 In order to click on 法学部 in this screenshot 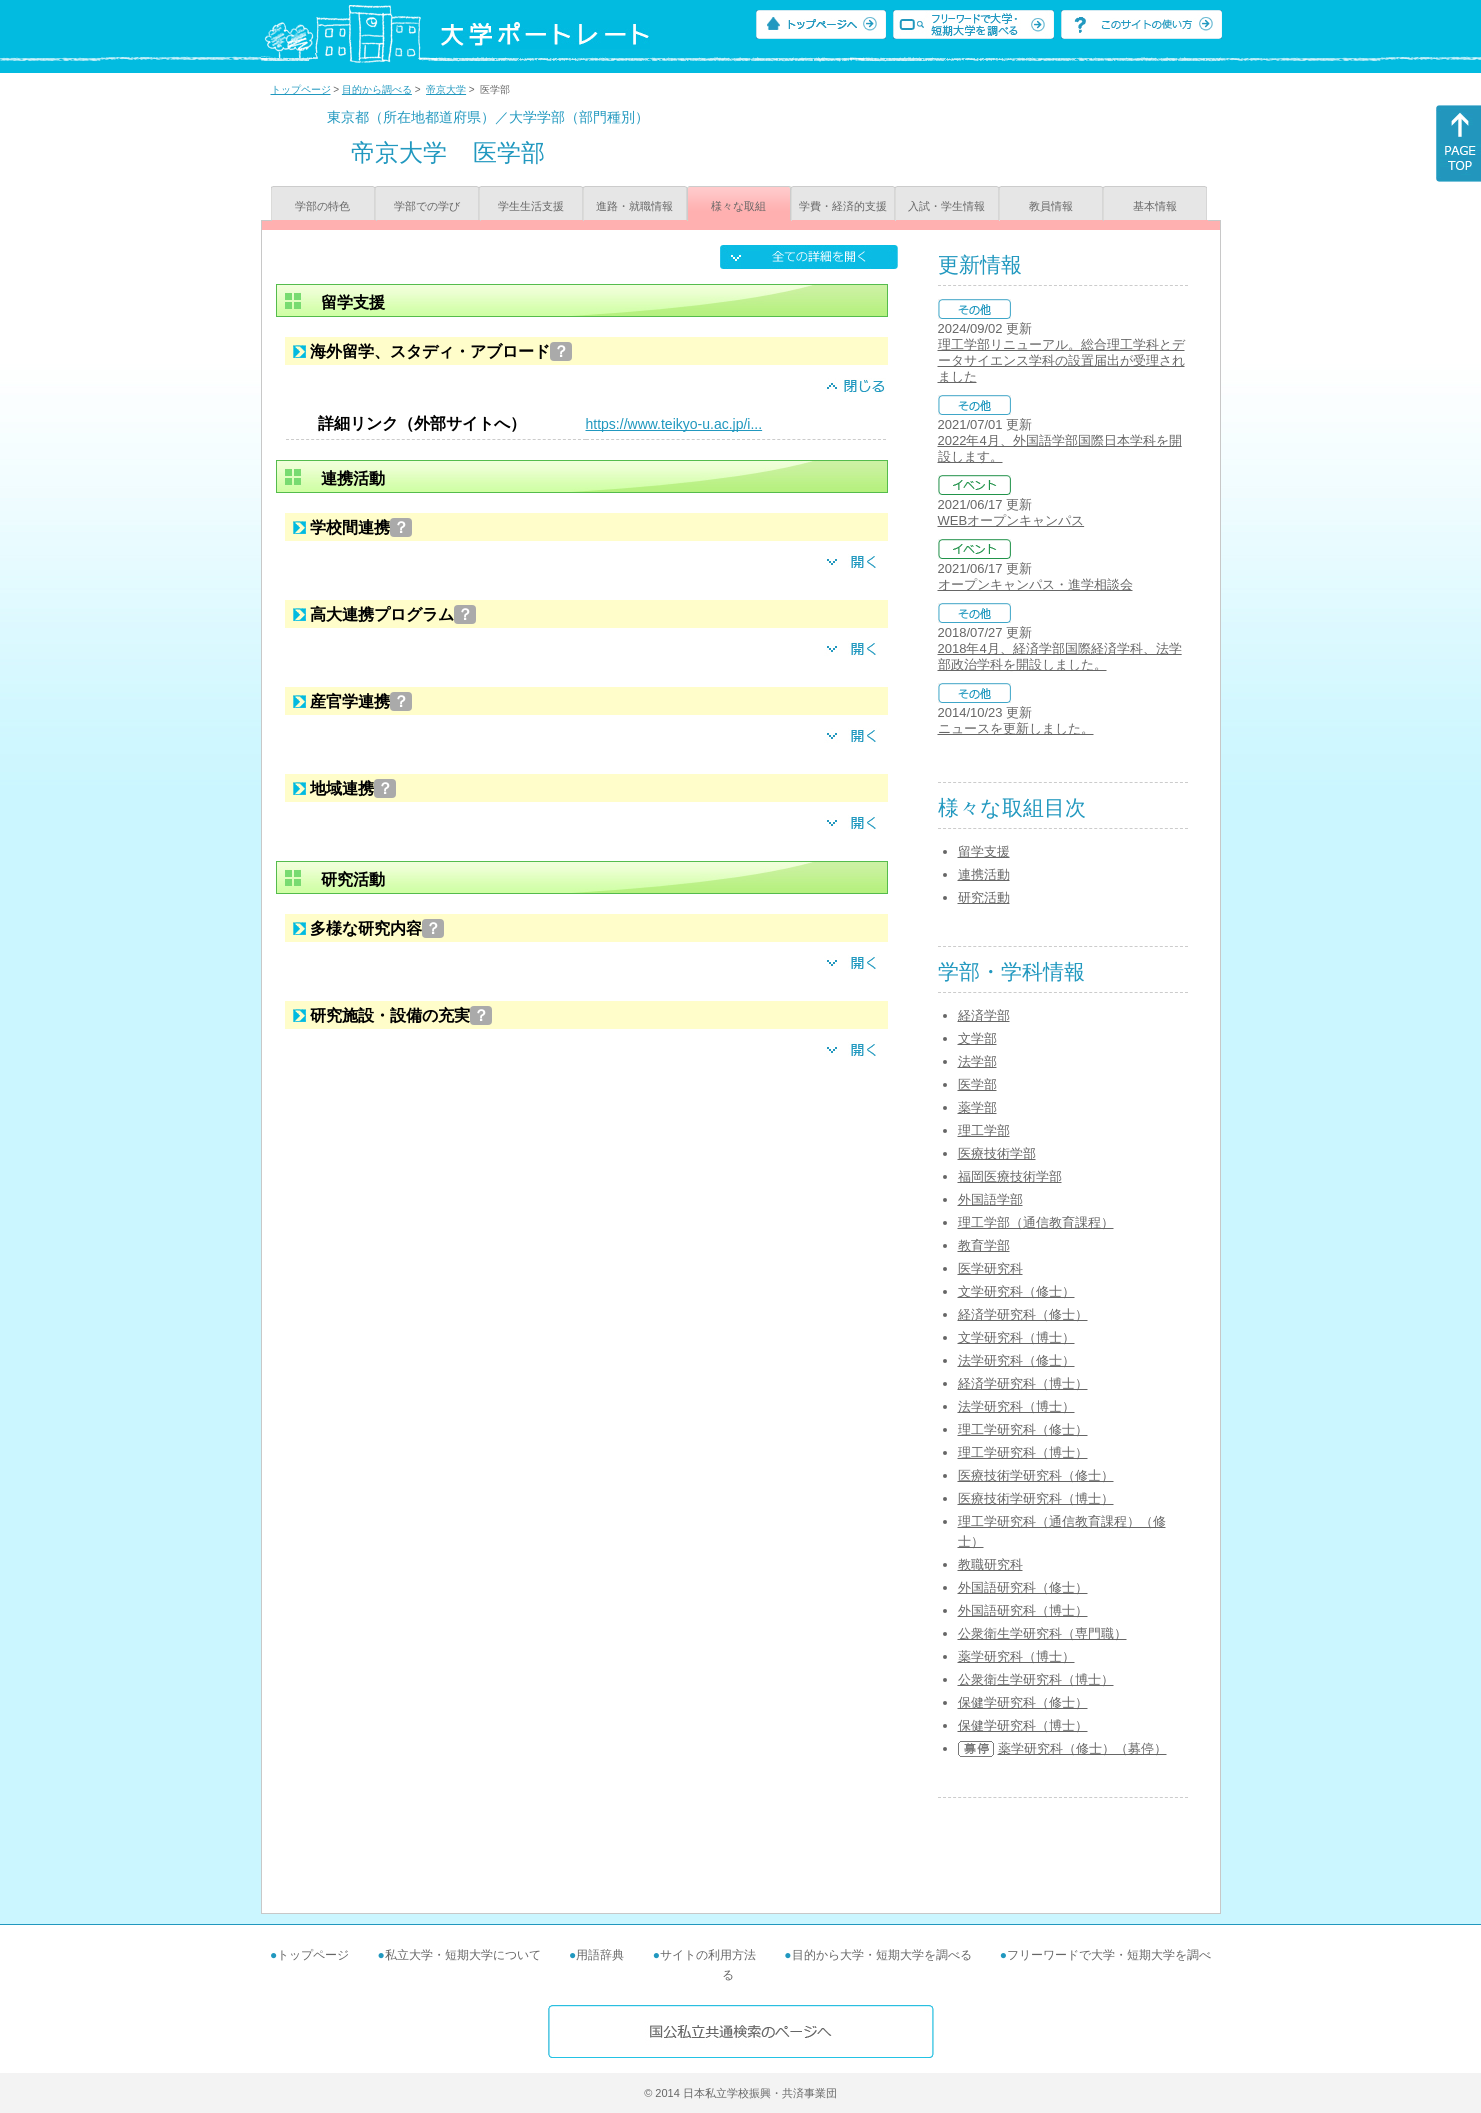, I will do `click(977, 1061)`.